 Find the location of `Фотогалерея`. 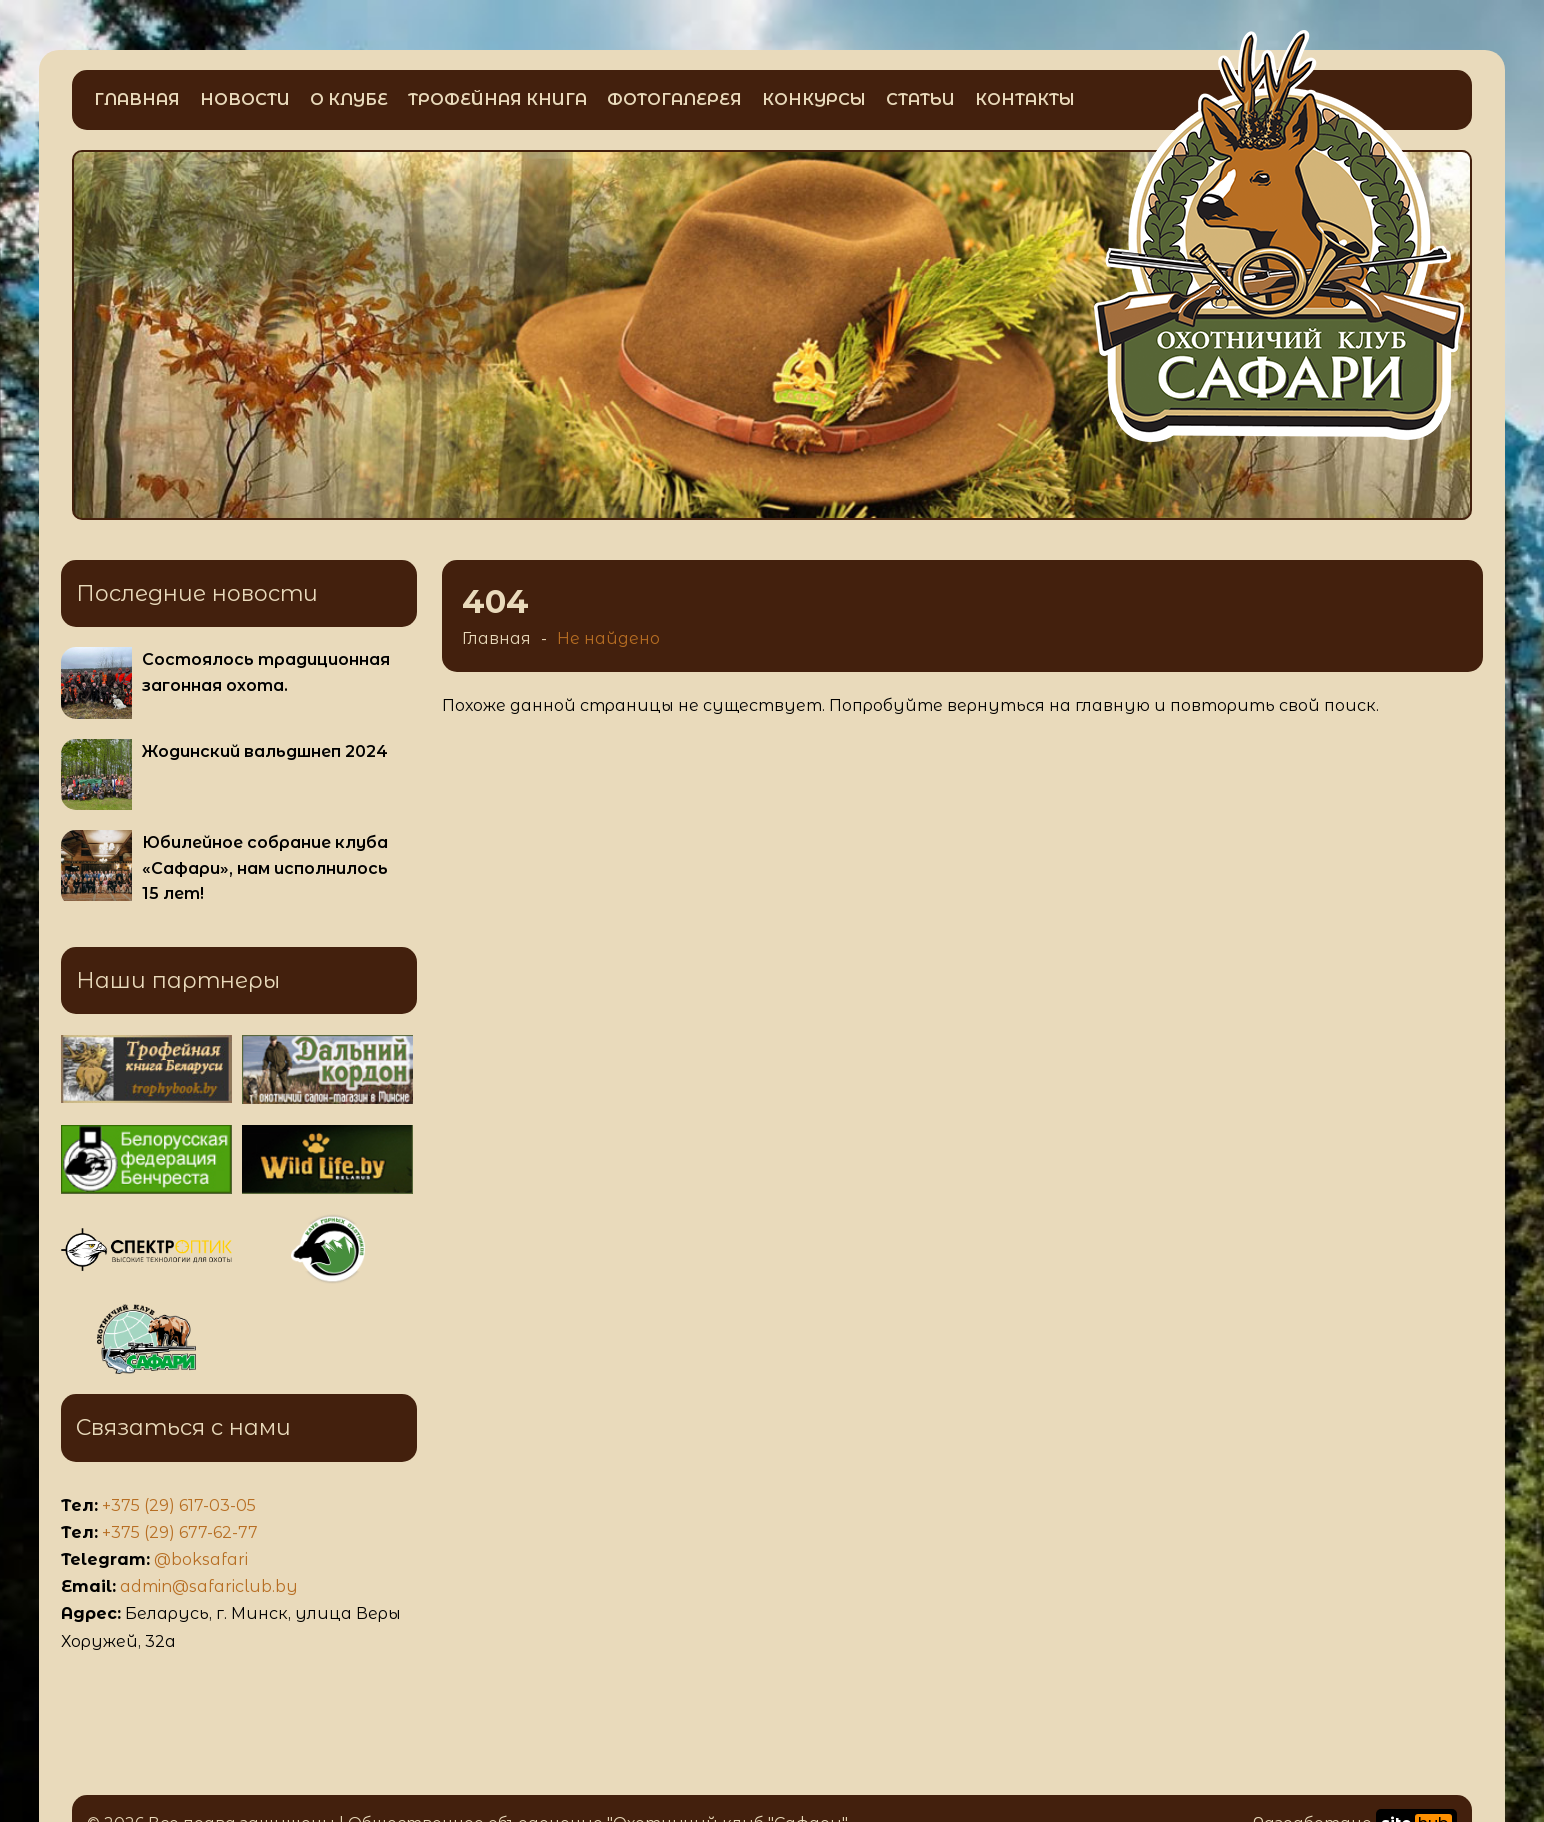

Фотогалерея is located at coordinates (674, 99).